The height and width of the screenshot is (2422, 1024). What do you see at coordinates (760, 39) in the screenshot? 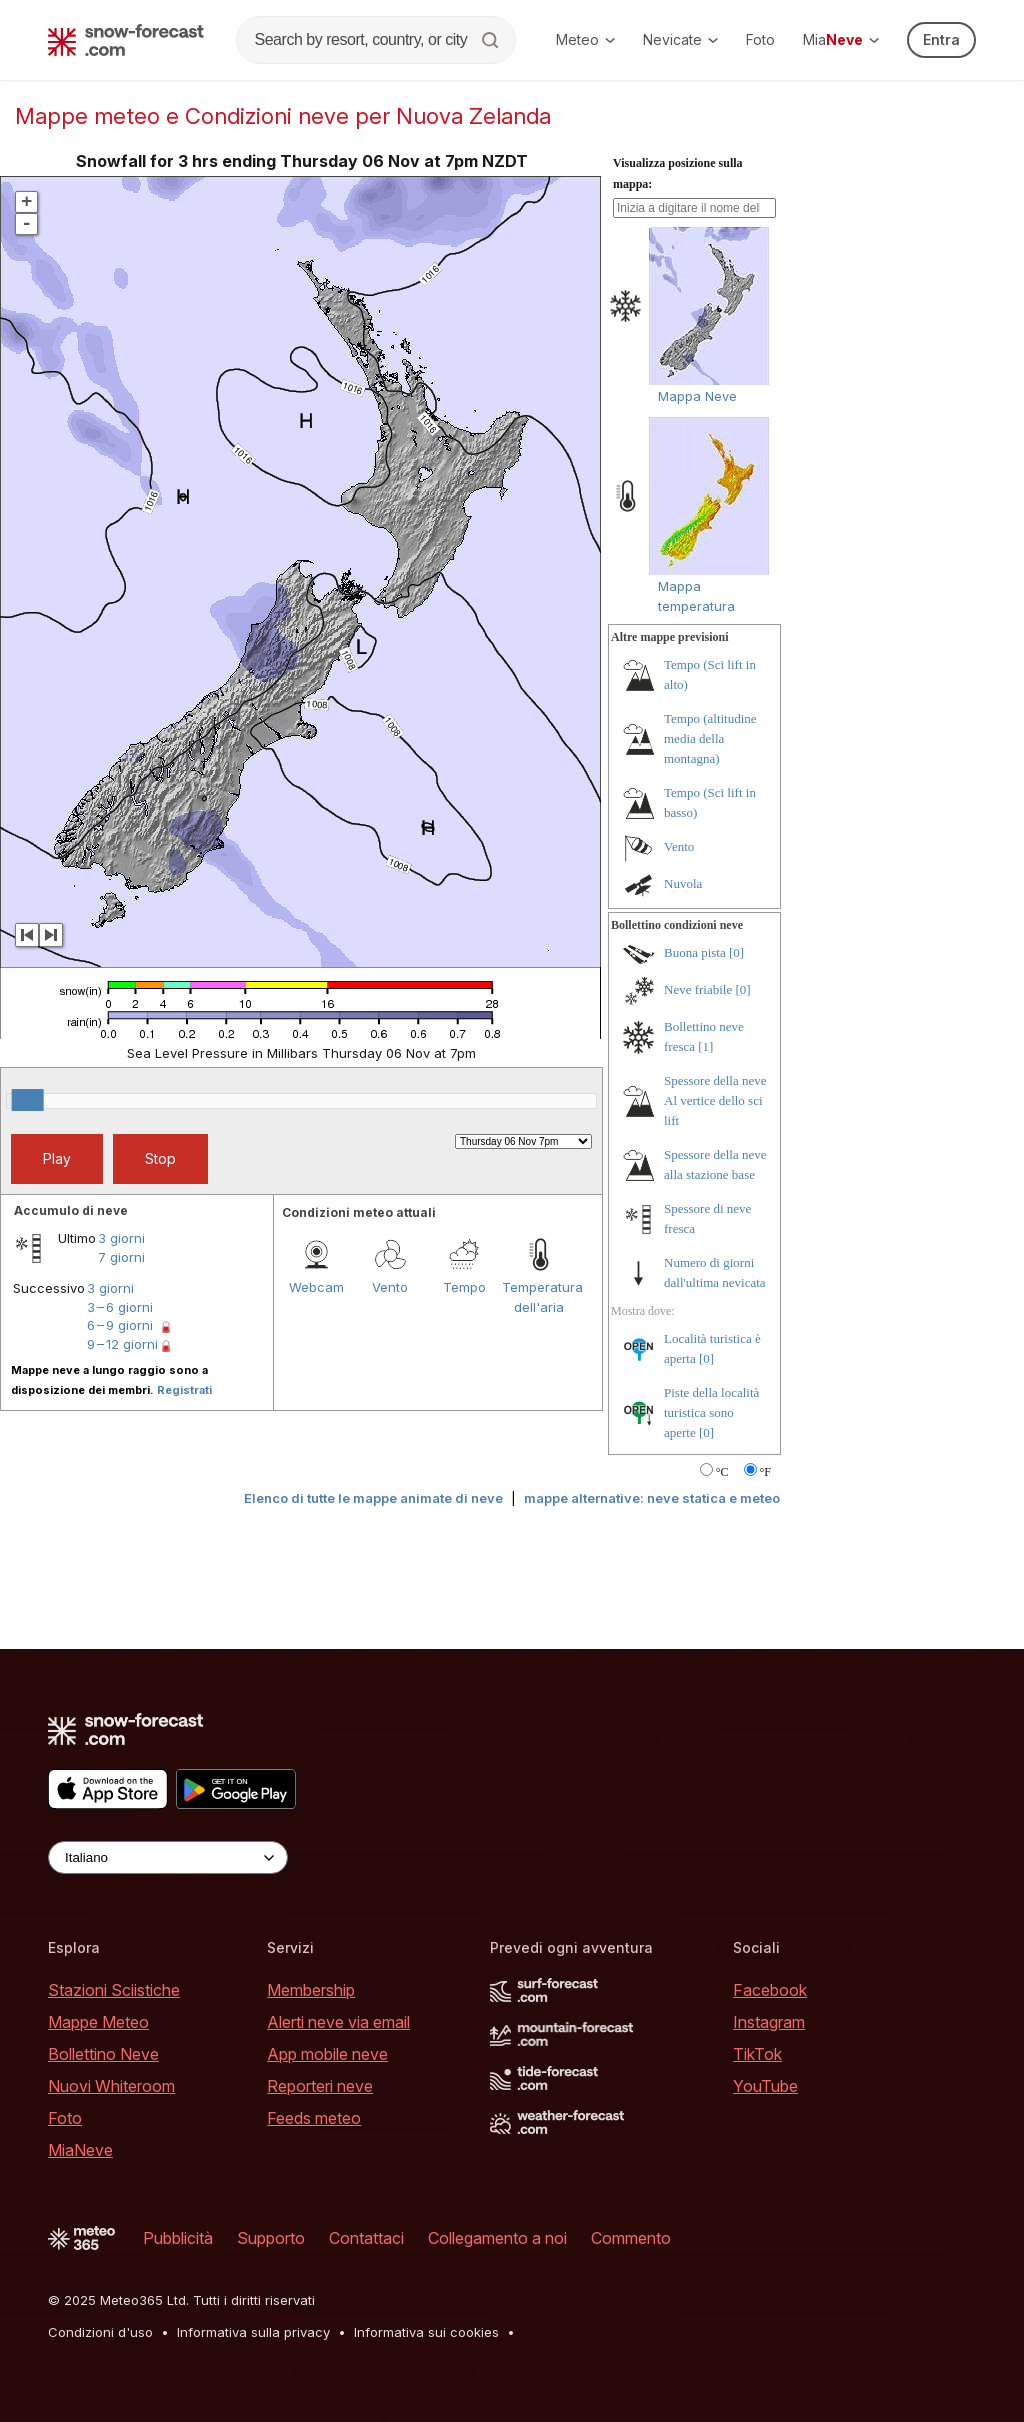
I see `Foto` at bounding box center [760, 39].